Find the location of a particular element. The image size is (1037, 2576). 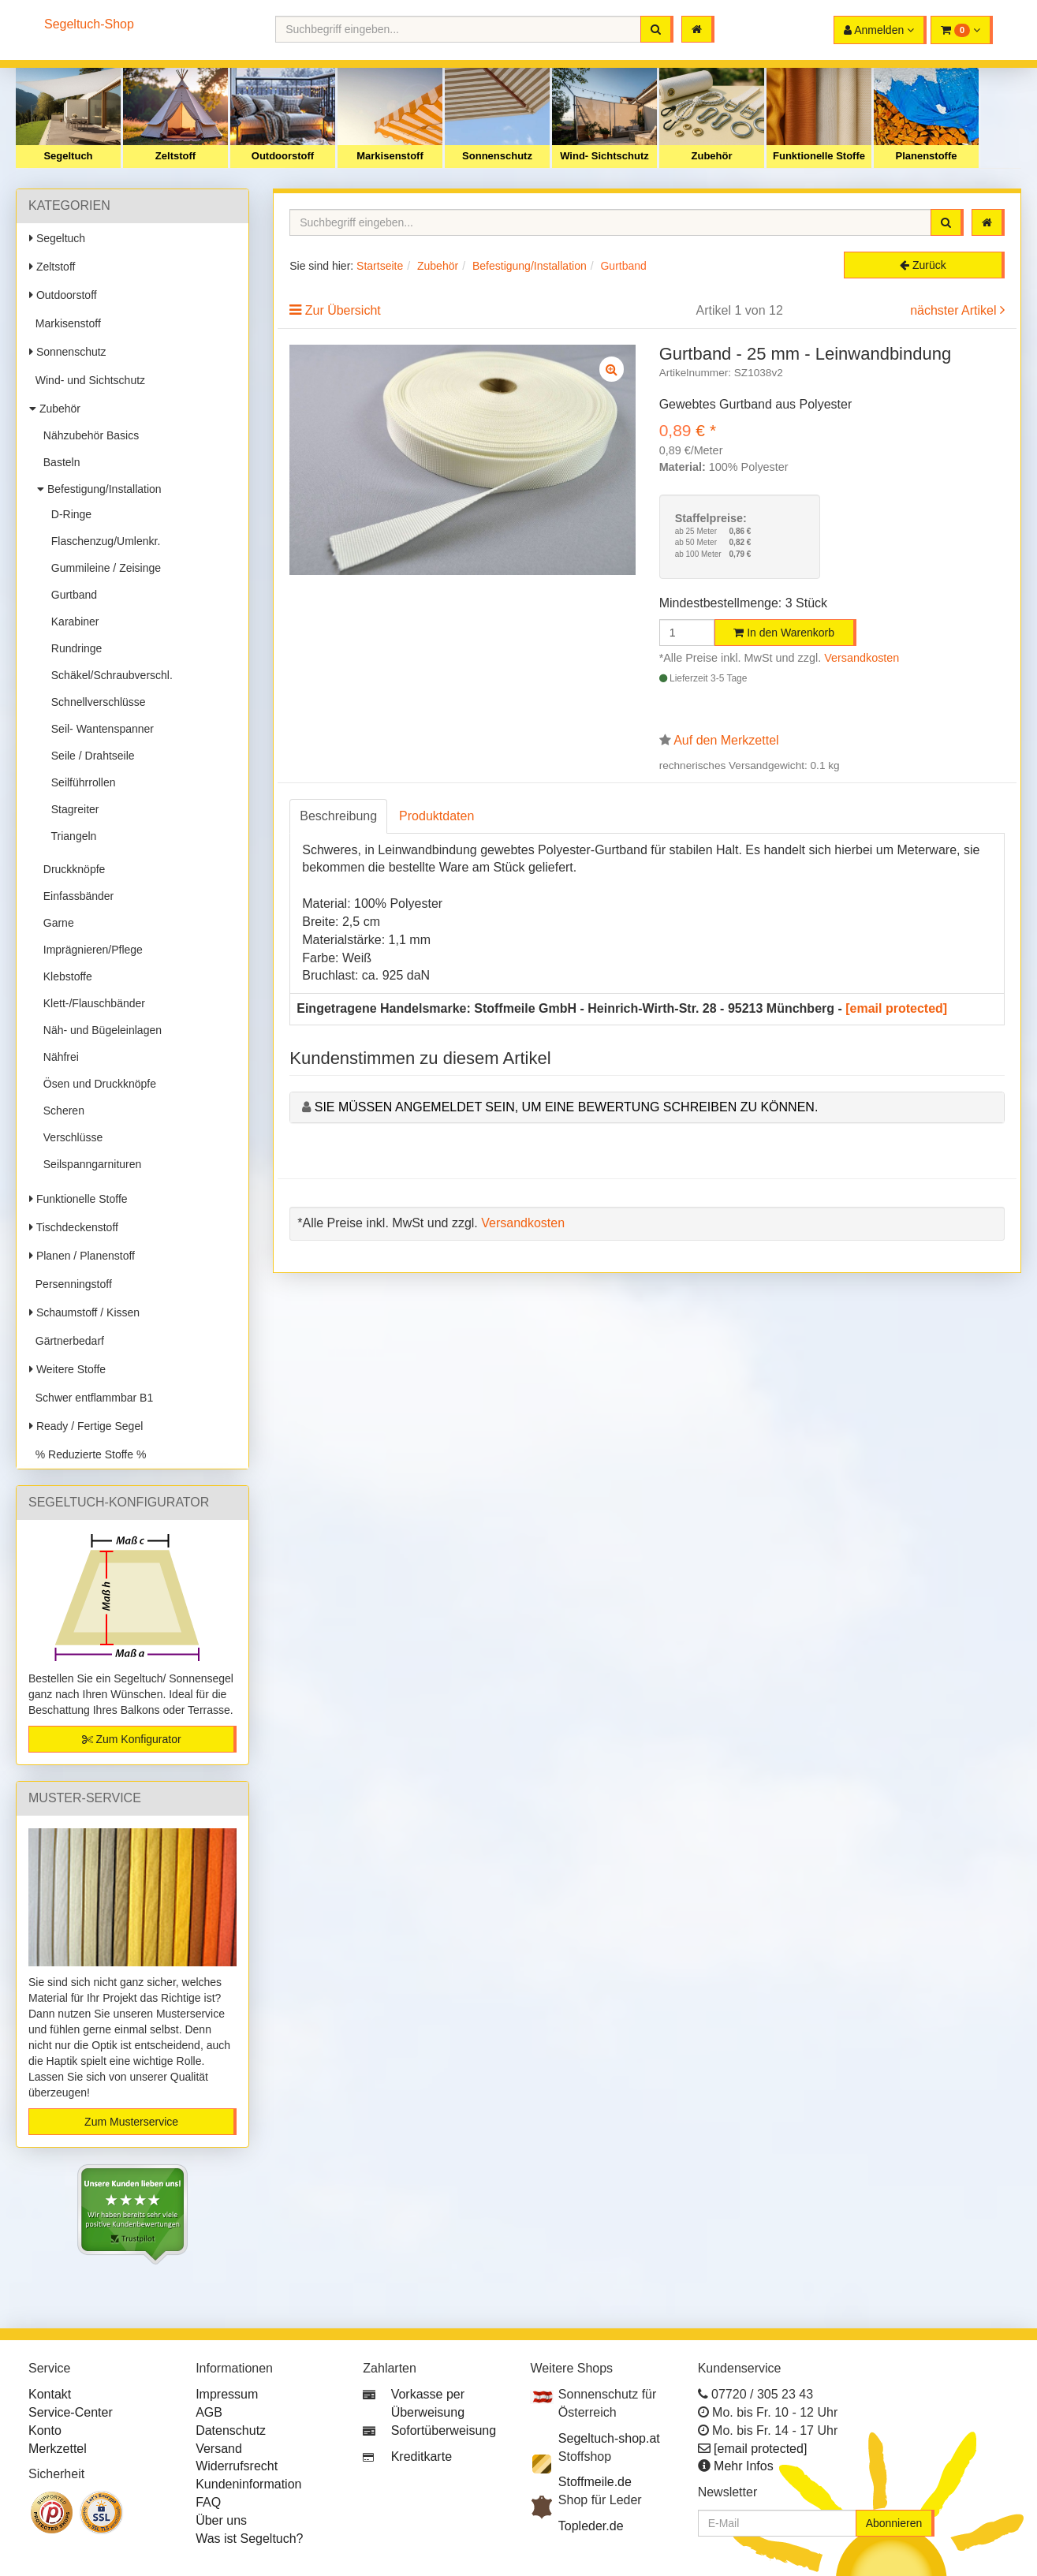

Triangeln is located at coordinates (70, 836).